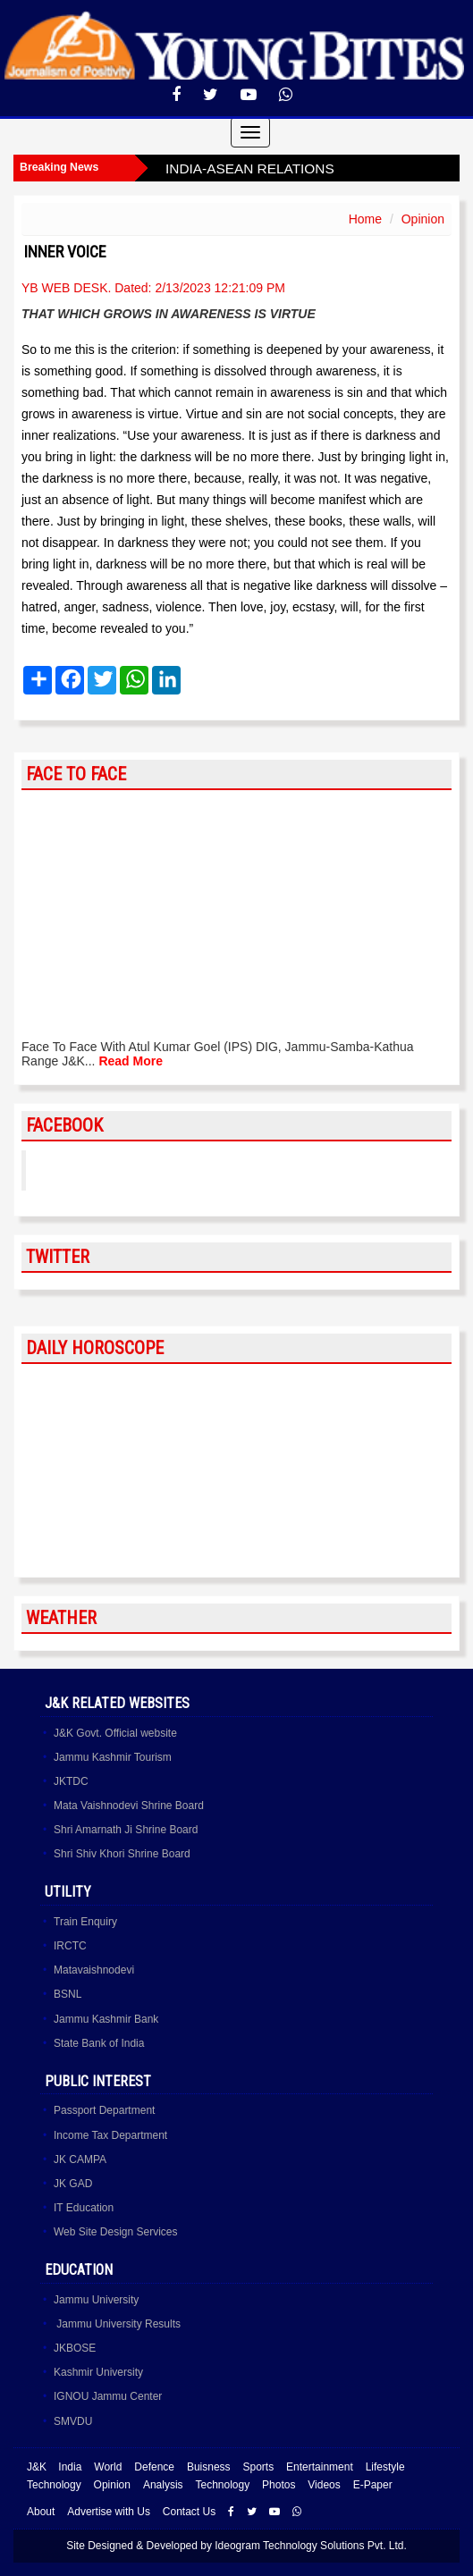  Describe the element at coordinates (278, 2485) in the screenshot. I see `Photos` at that location.